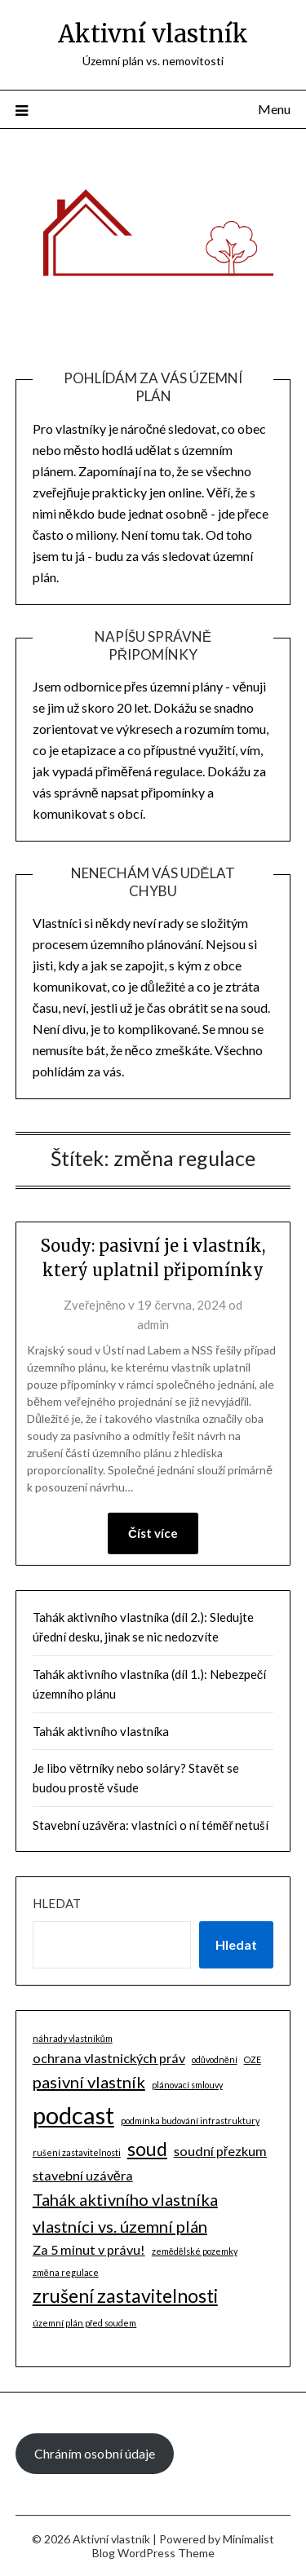 The width and height of the screenshot is (306, 2576). Describe the element at coordinates (101, 1731) in the screenshot. I see `Tahák aktivního vlastníka` at that location.